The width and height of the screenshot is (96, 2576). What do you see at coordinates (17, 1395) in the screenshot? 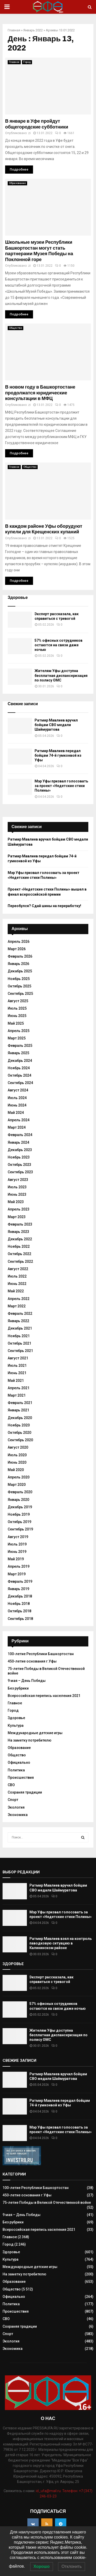
I see `Март 2021` at bounding box center [17, 1395].